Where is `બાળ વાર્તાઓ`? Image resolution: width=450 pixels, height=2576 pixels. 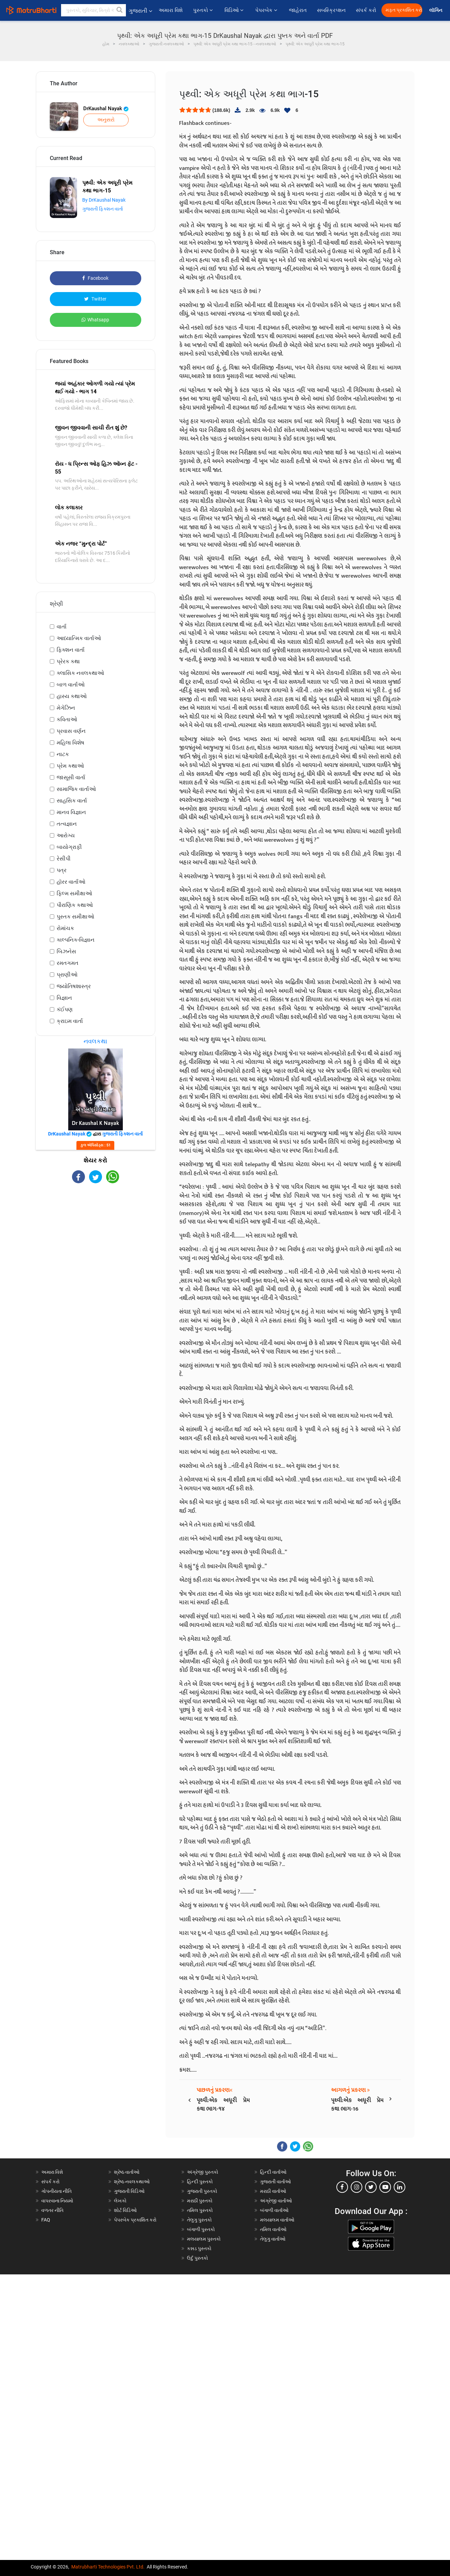
બાળ વાર્તાઓ is located at coordinates (71, 684).